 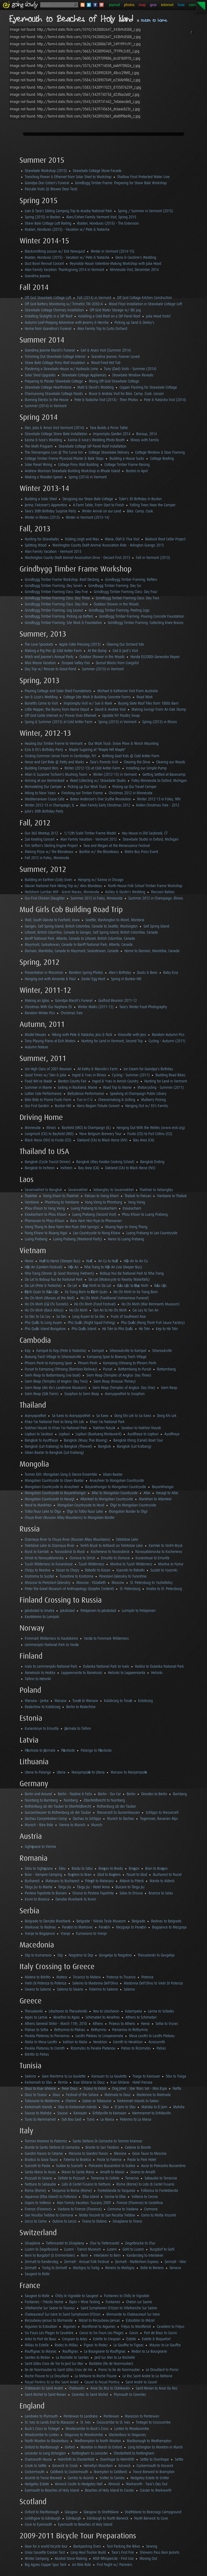 I want to click on Ho Chi Minh to Xa Trang Bom, so click(x=135, y=1292).